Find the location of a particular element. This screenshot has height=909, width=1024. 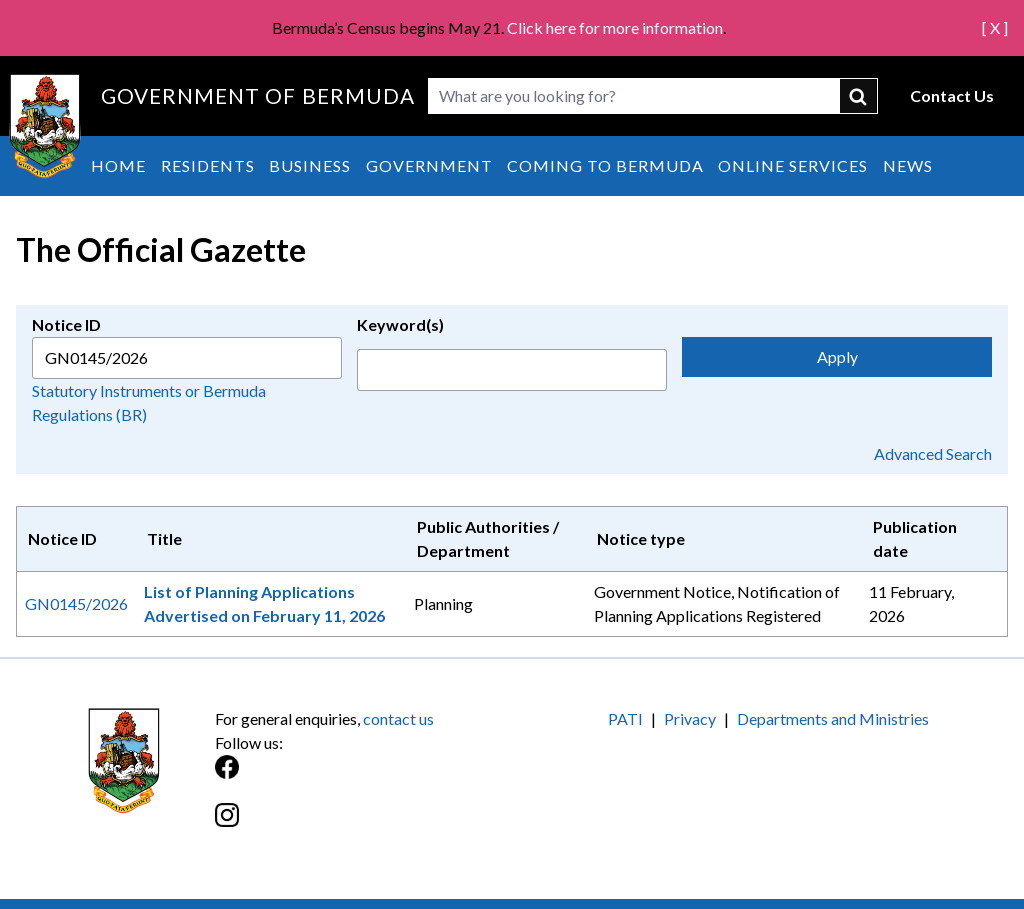

contact us is located at coordinates (398, 718).